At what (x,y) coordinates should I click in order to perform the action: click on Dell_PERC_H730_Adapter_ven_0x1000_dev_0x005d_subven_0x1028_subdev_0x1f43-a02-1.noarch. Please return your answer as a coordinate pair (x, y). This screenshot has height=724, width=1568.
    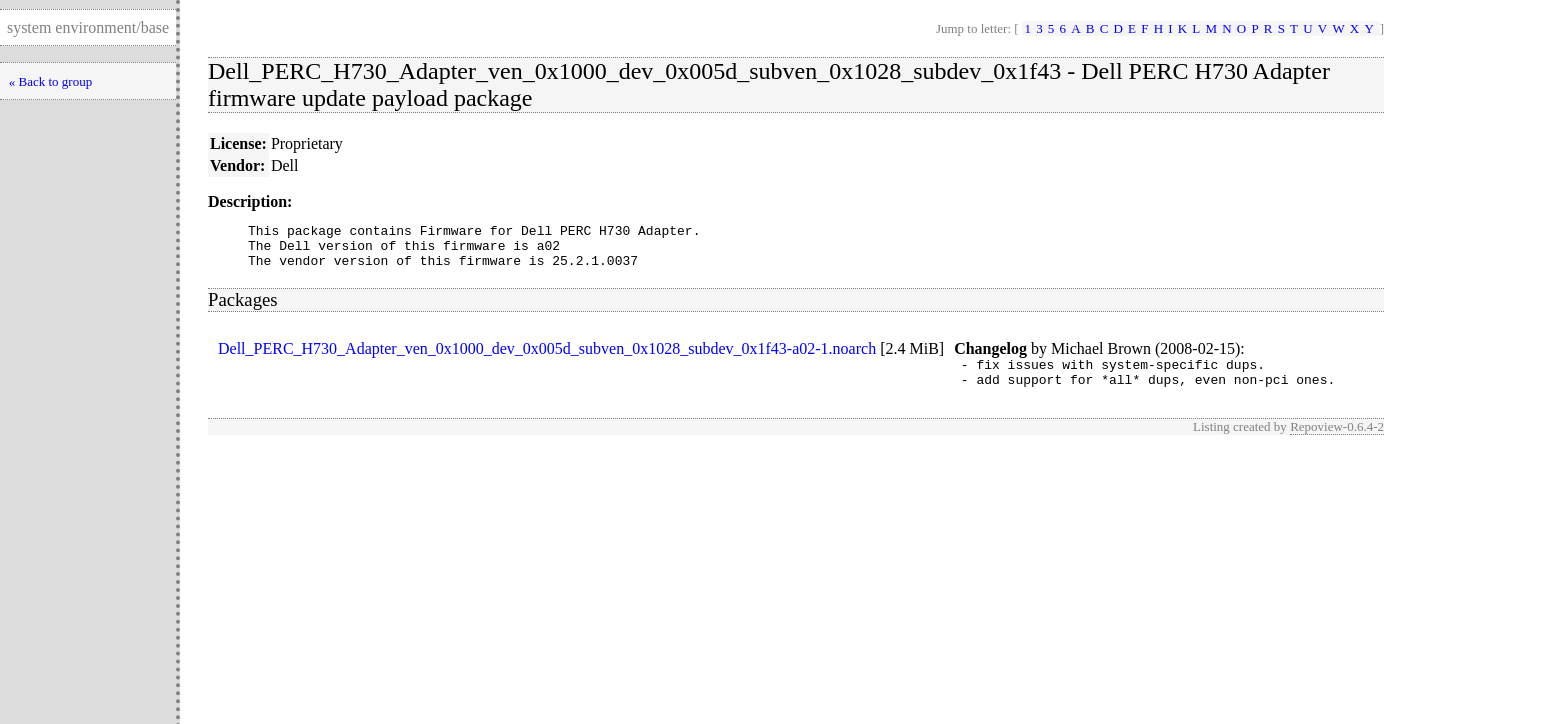
    Looking at the image, I should click on (547, 357).